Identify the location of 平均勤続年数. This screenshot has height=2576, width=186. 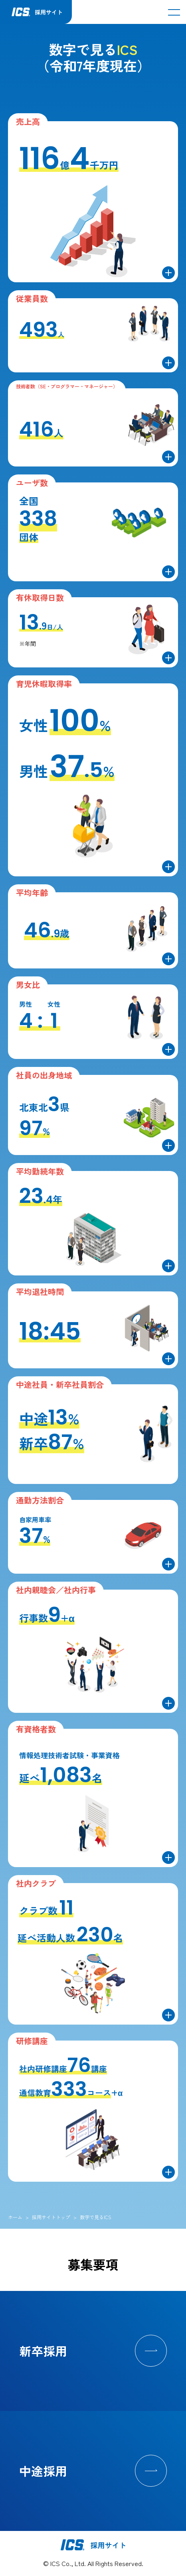
(40, 1171).